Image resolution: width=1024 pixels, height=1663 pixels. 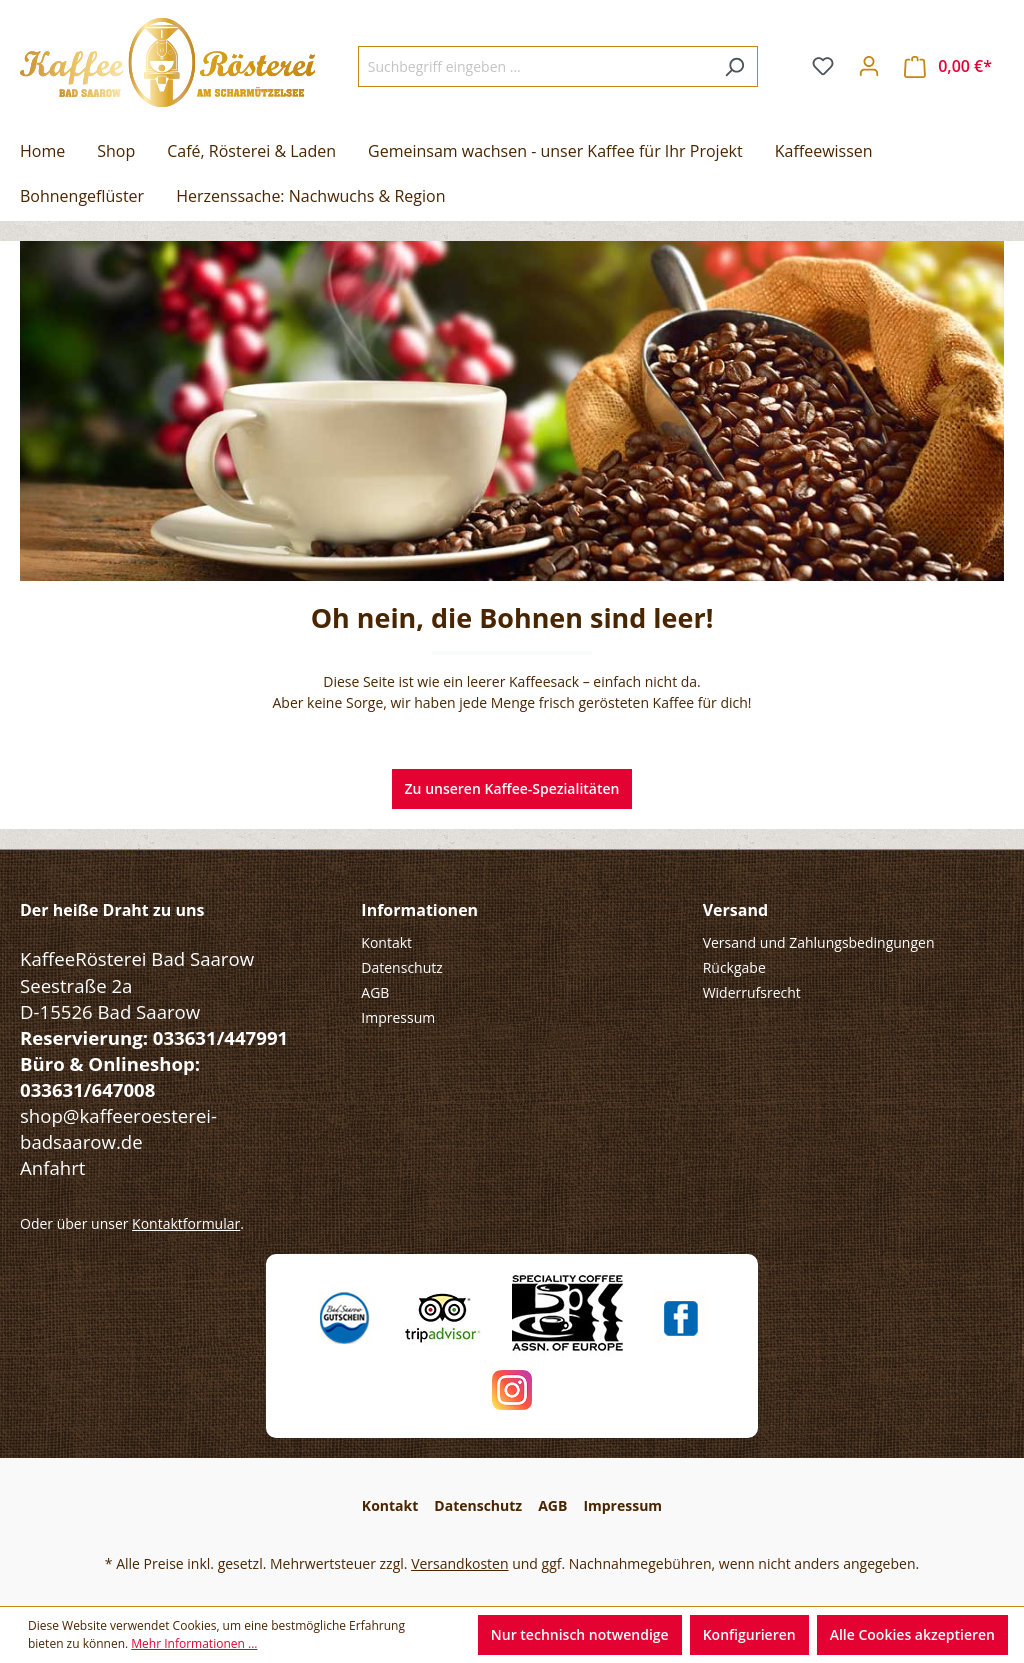 I want to click on Konfigurieren, so click(x=749, y=1634).